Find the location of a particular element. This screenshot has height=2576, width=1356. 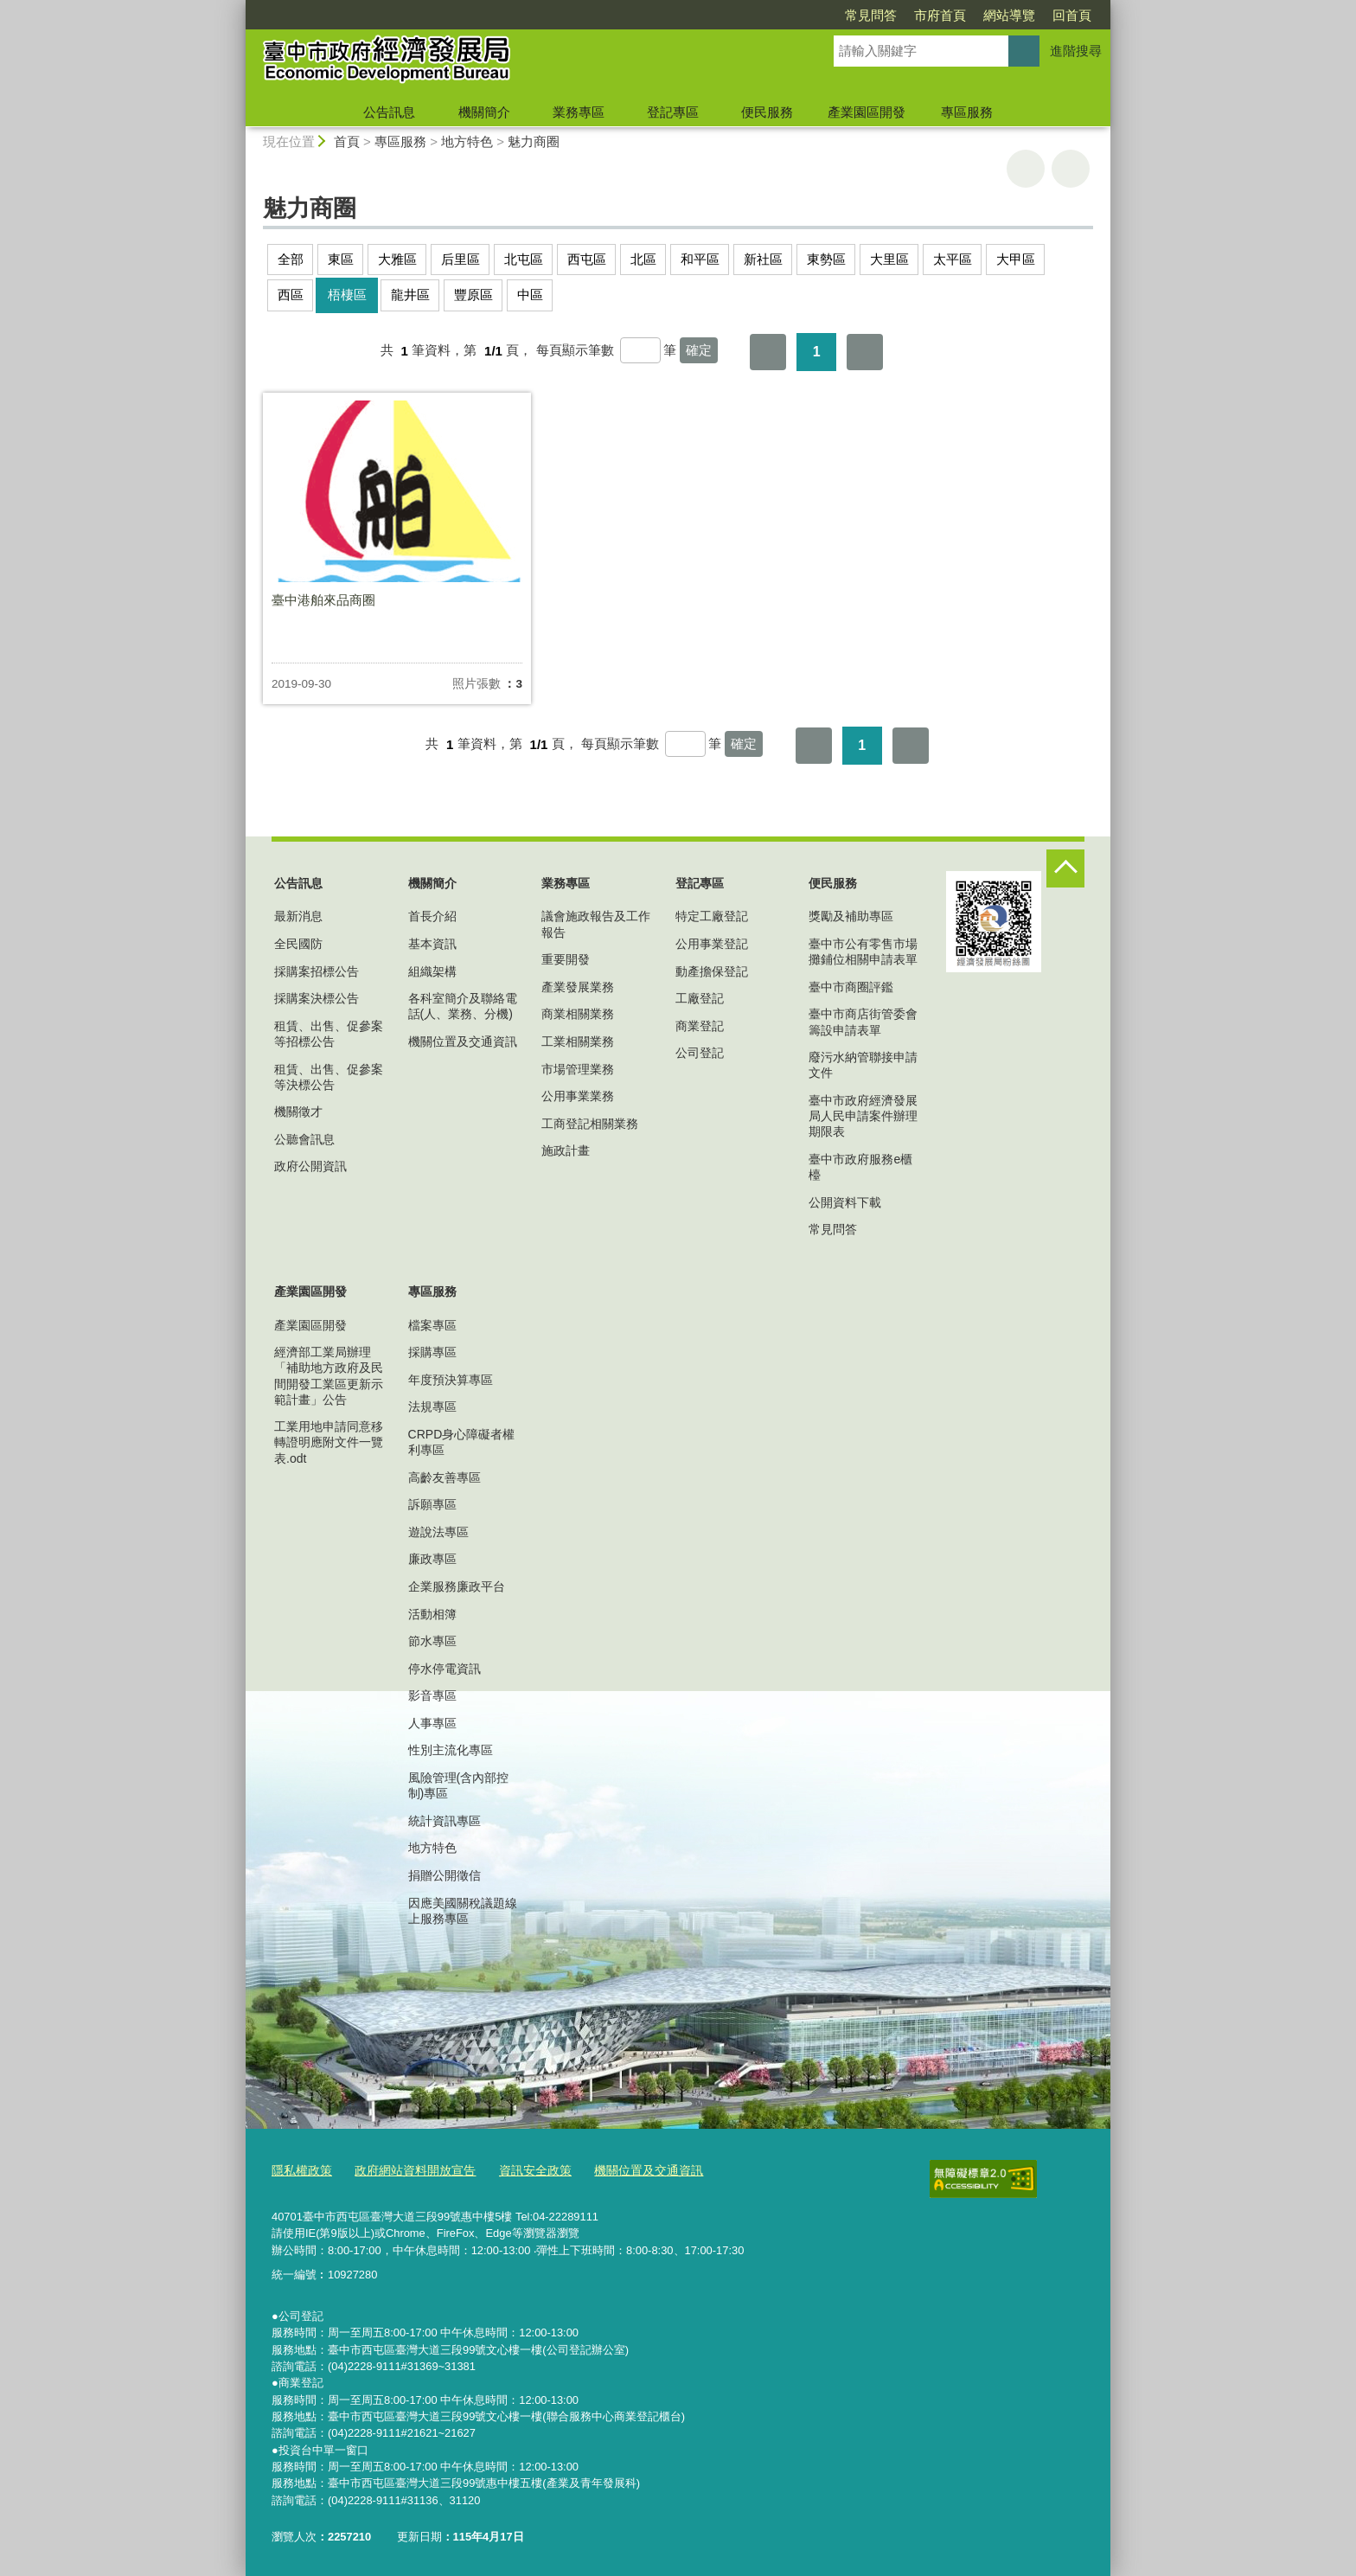

經濟部工業局辦理「補助地方政府及民間開發工業區更新示範計畫」公告 is located at coordinates (328, 1376).